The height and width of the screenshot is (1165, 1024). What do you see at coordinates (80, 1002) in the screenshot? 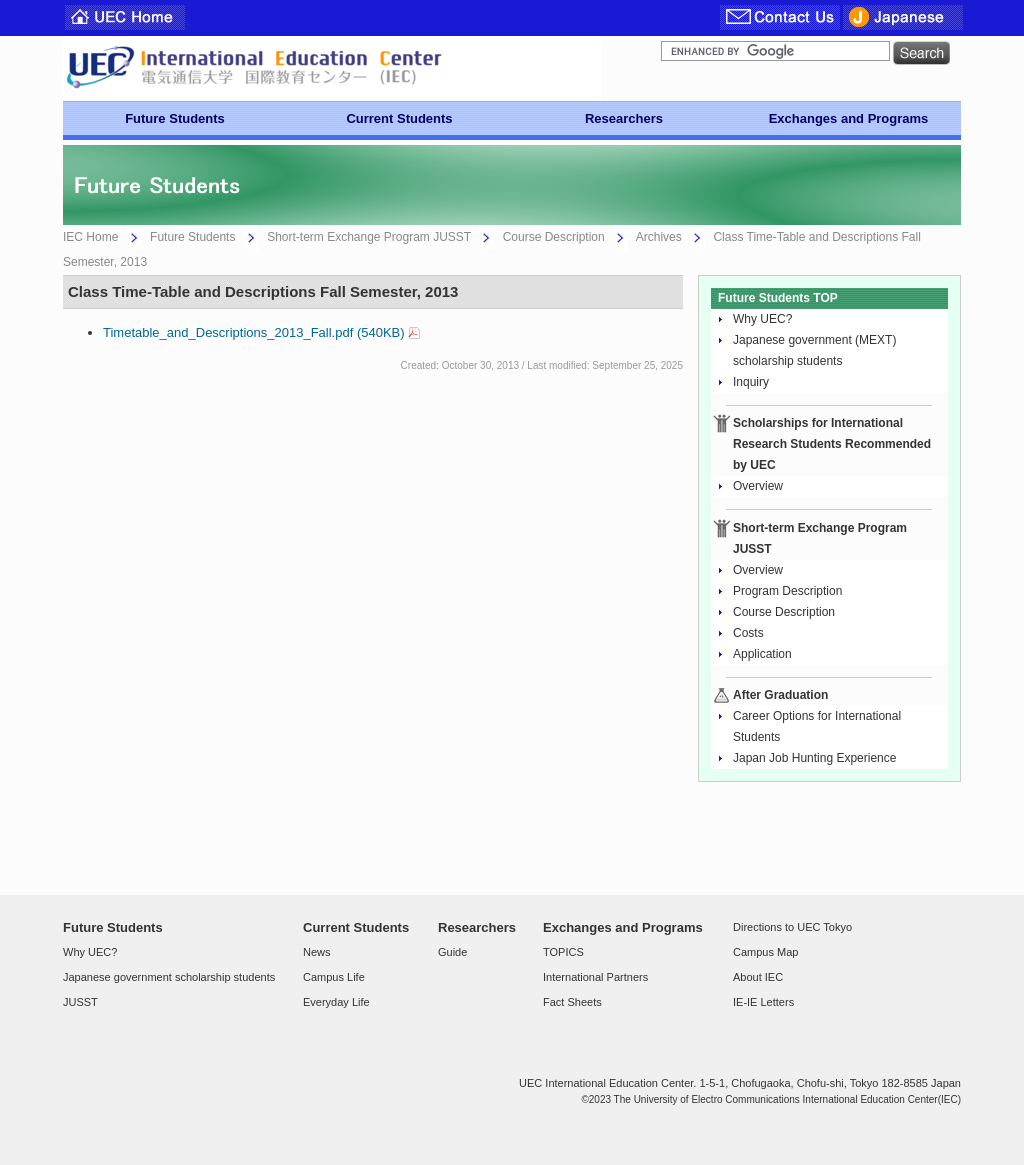
I see `JUSST` at bounding box center [80, 1002].